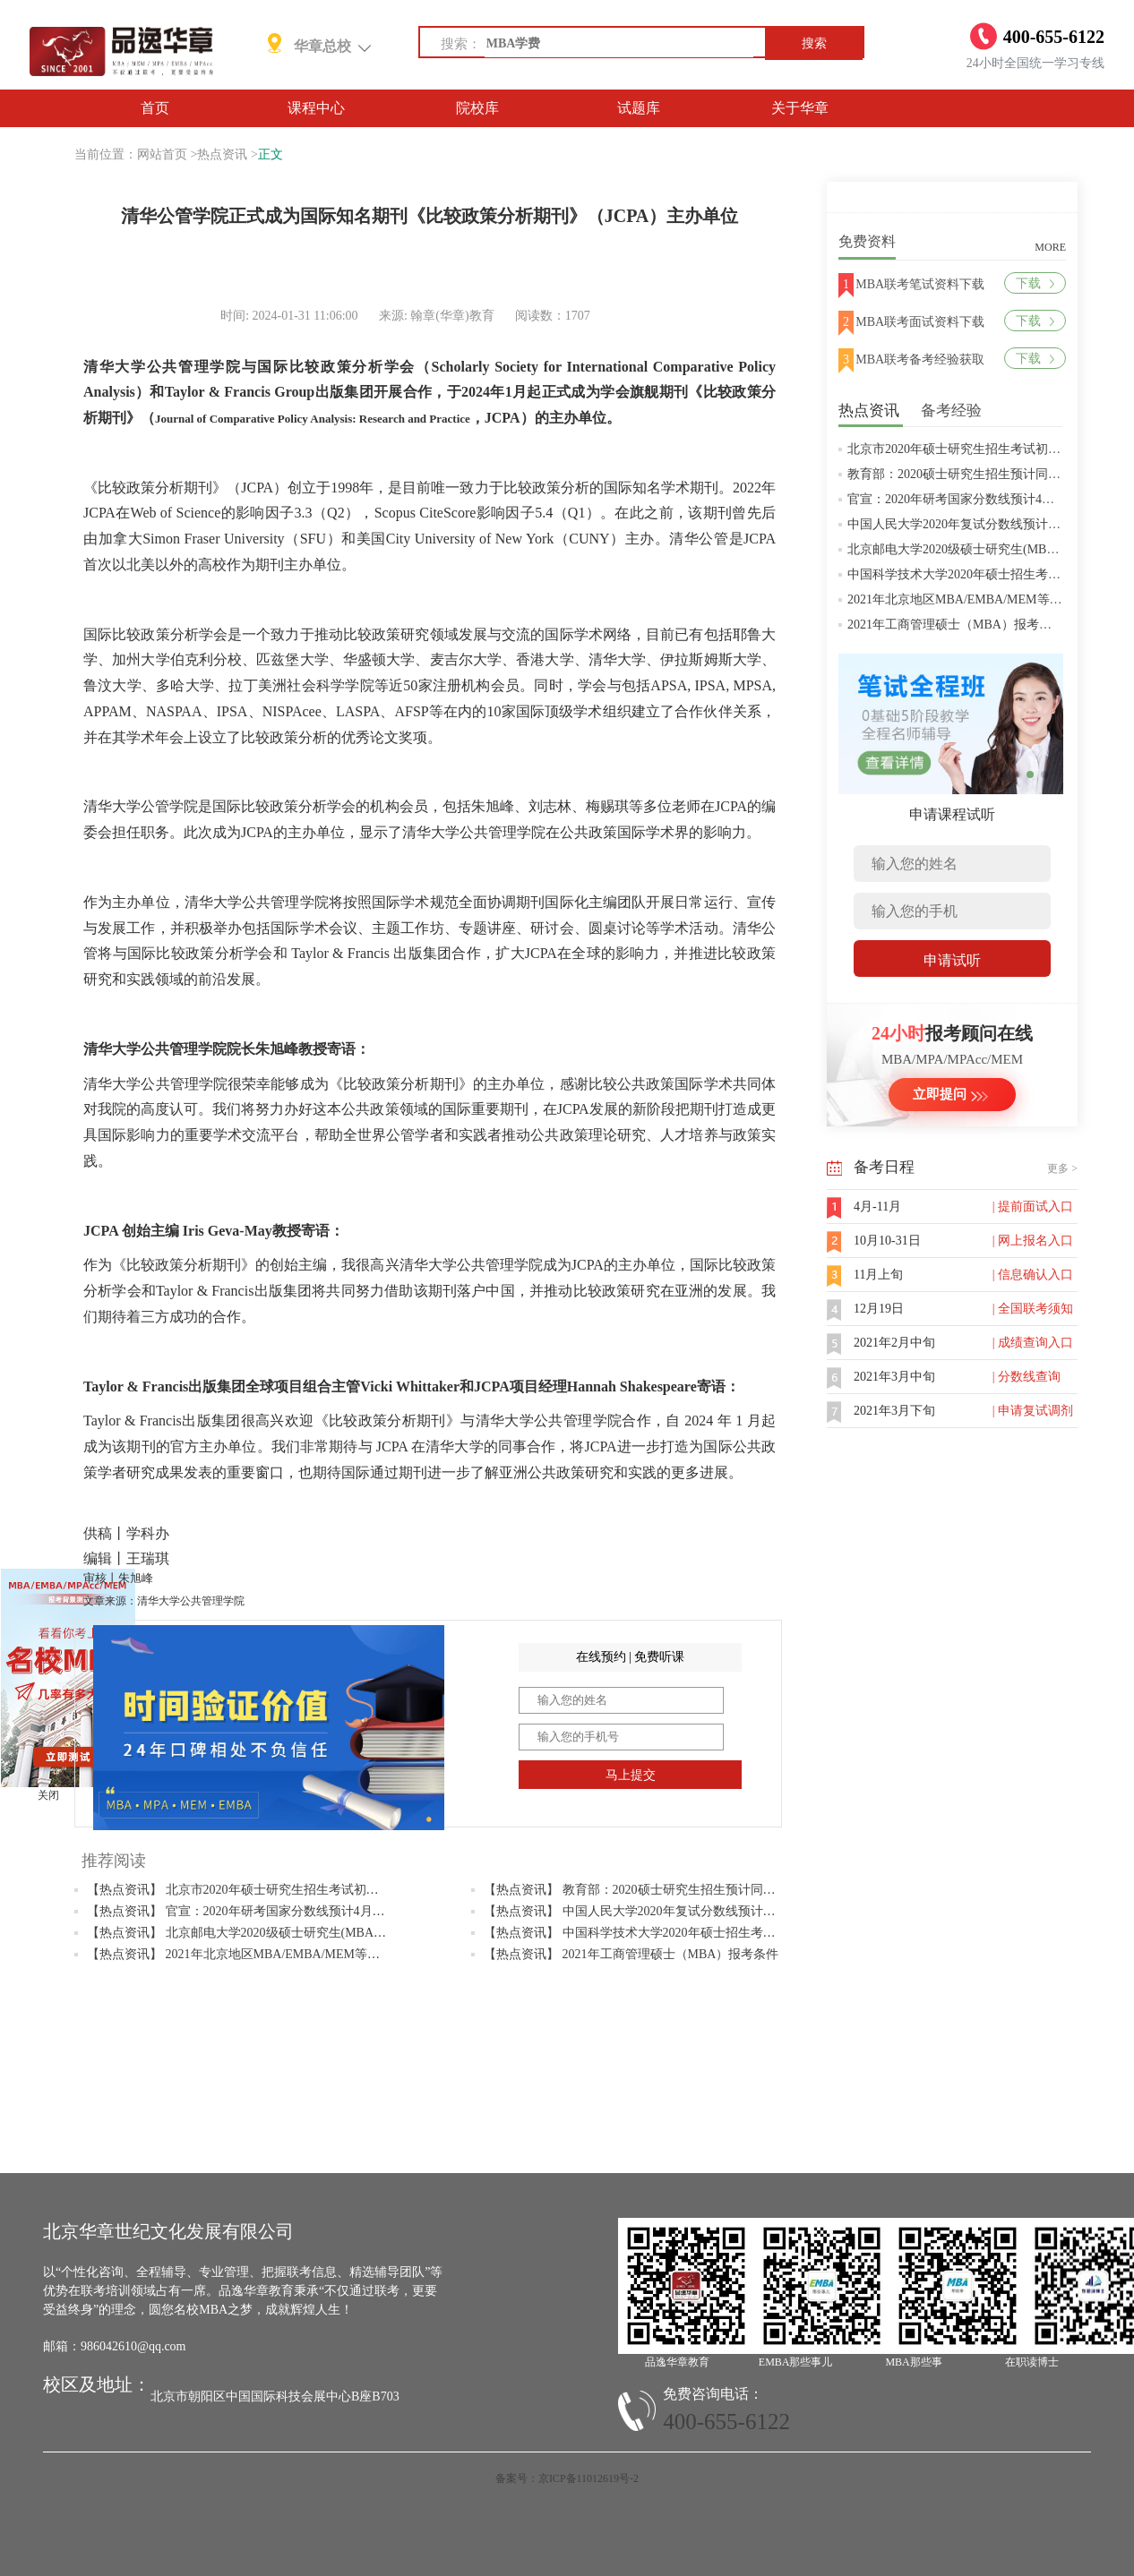  Describe the element at coordinates (952, 960) in the screenshot. I see `申请试听` at that location.